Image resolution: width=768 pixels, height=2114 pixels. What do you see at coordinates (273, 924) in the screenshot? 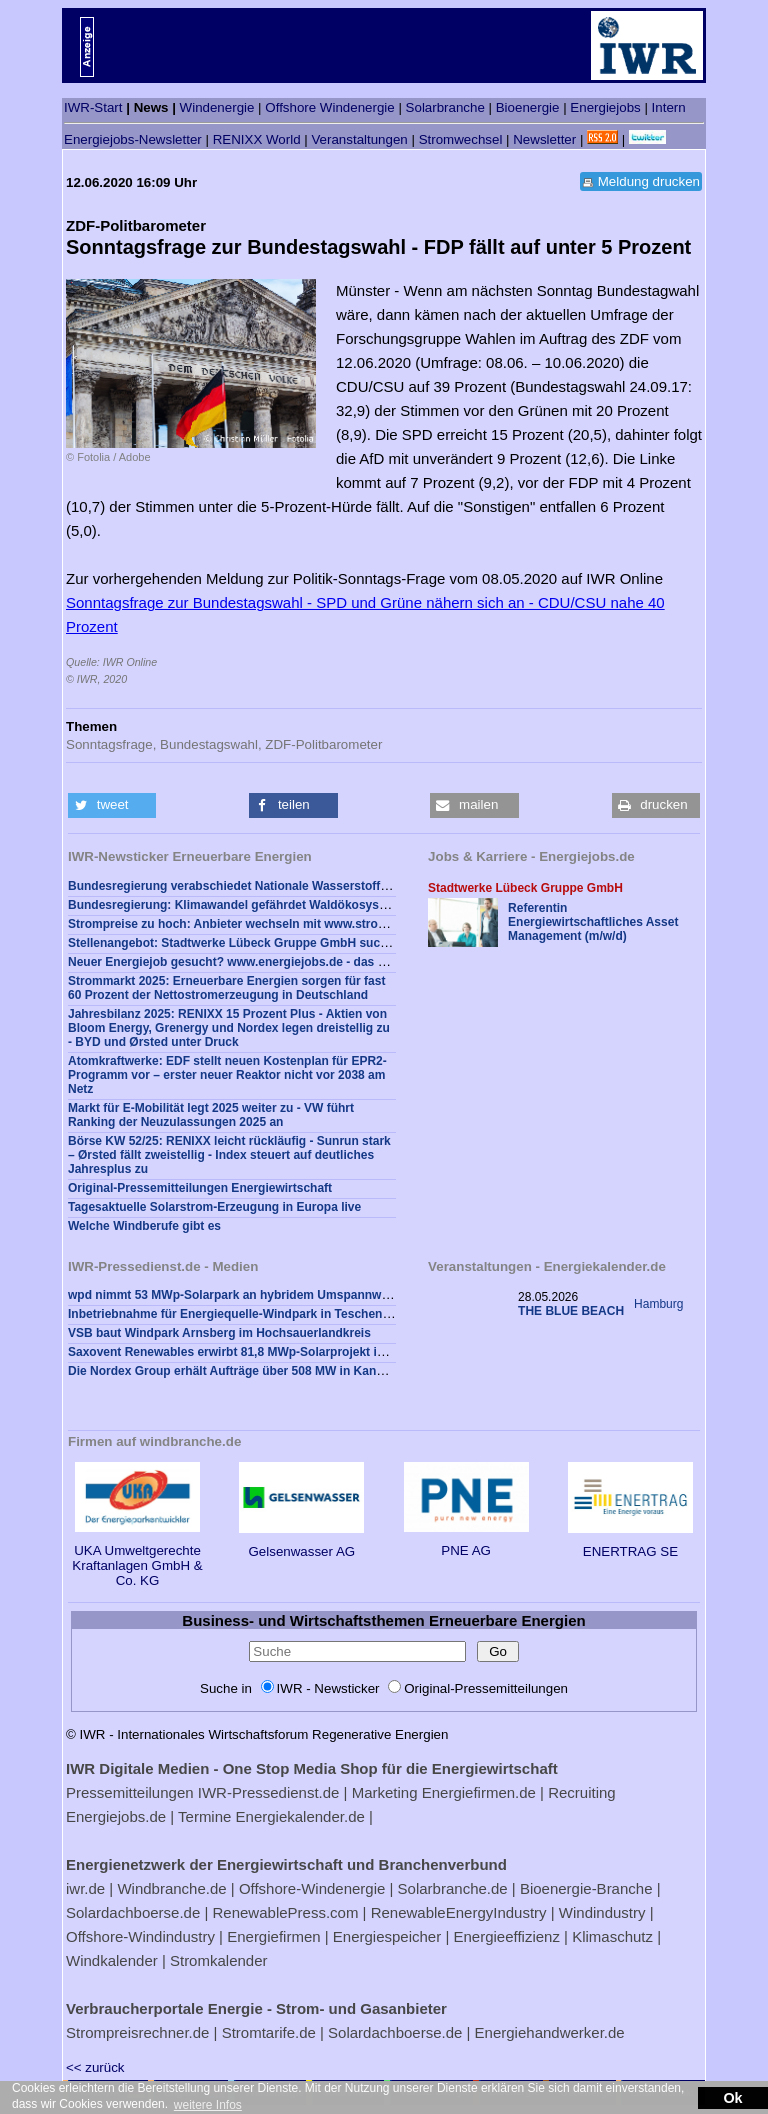
I see `Strompreise zu hoch: Anbieter wechseln mit www.strompreisrechner.de` at bounding box center [273, 924].